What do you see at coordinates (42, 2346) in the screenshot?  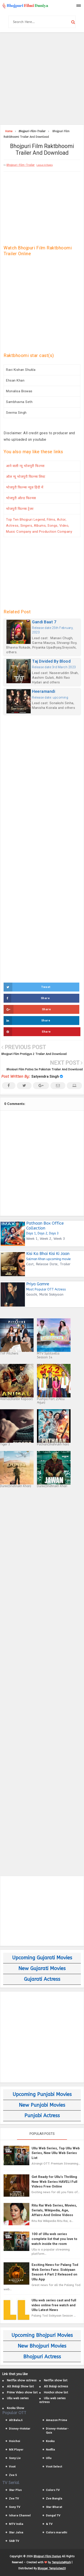 I see `New Bhojpuri Movies` at bounding box center [42, 2346].